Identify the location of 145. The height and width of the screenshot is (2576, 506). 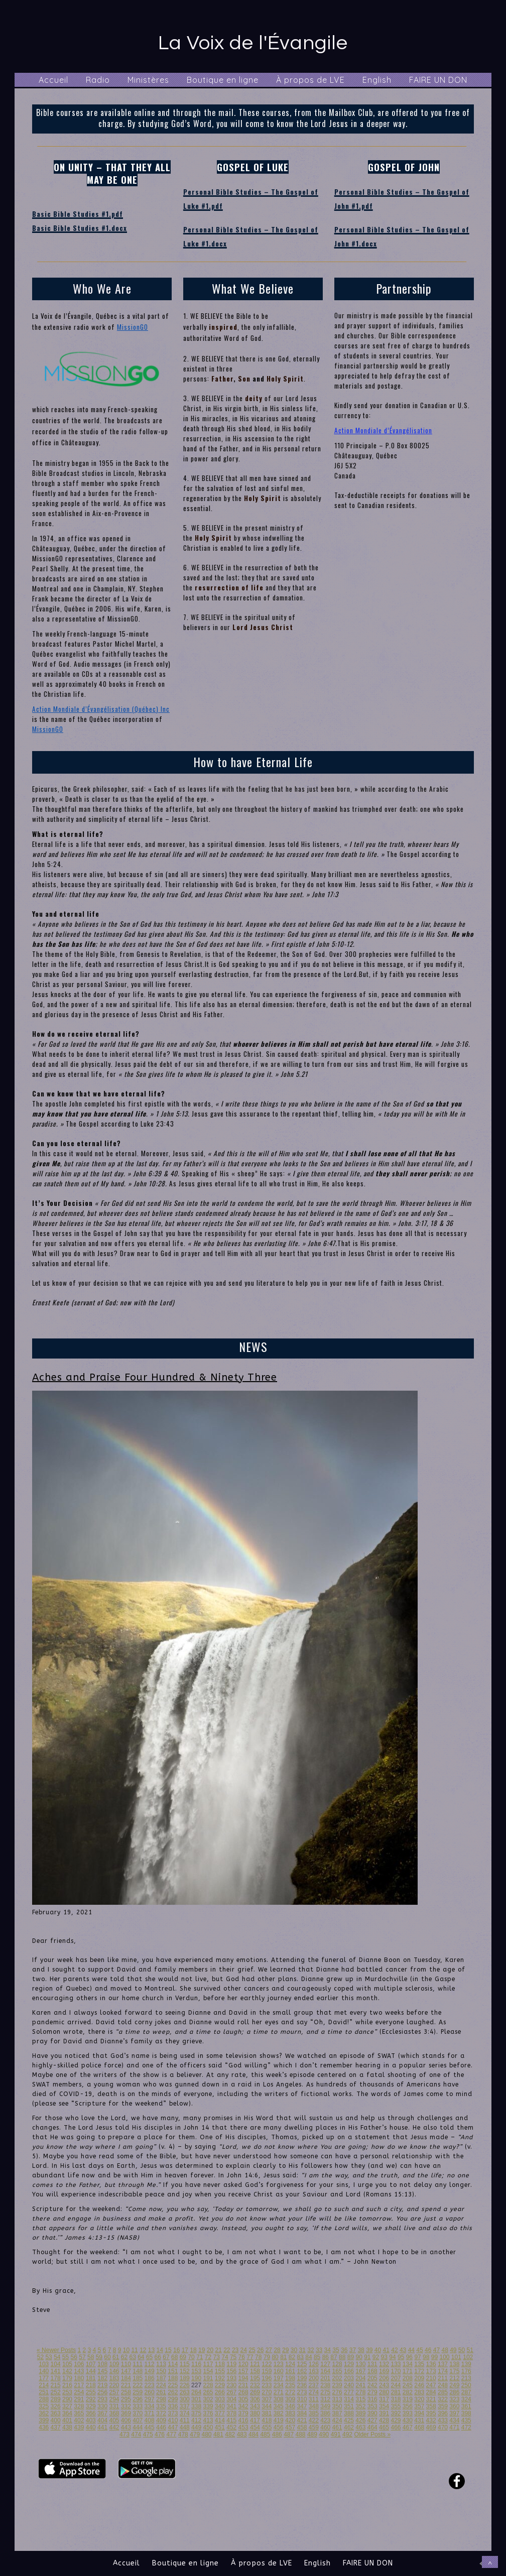
(102, 2371).